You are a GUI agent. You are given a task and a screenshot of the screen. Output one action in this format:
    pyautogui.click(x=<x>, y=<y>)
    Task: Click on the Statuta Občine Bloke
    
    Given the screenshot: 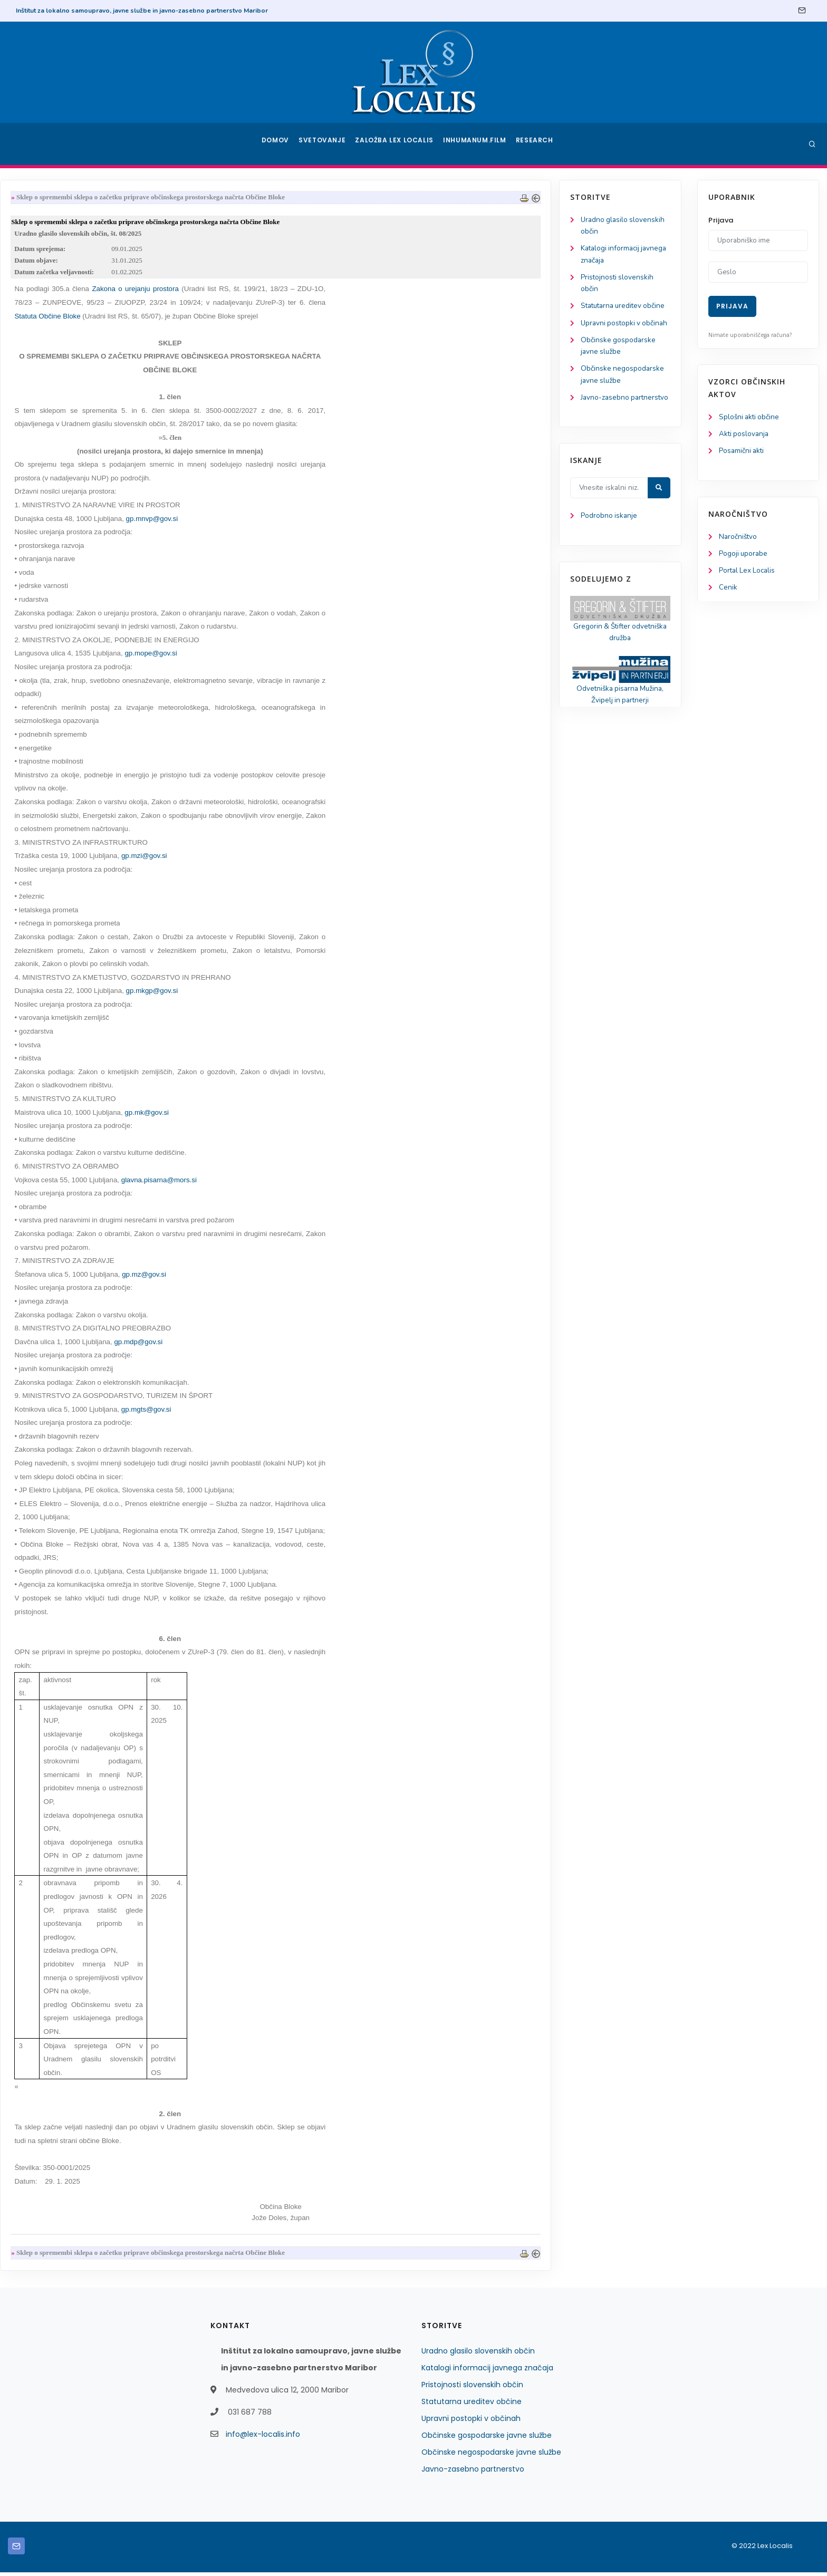 What is the action you would take?
    pyautogui.click(x=190, y=319)
    